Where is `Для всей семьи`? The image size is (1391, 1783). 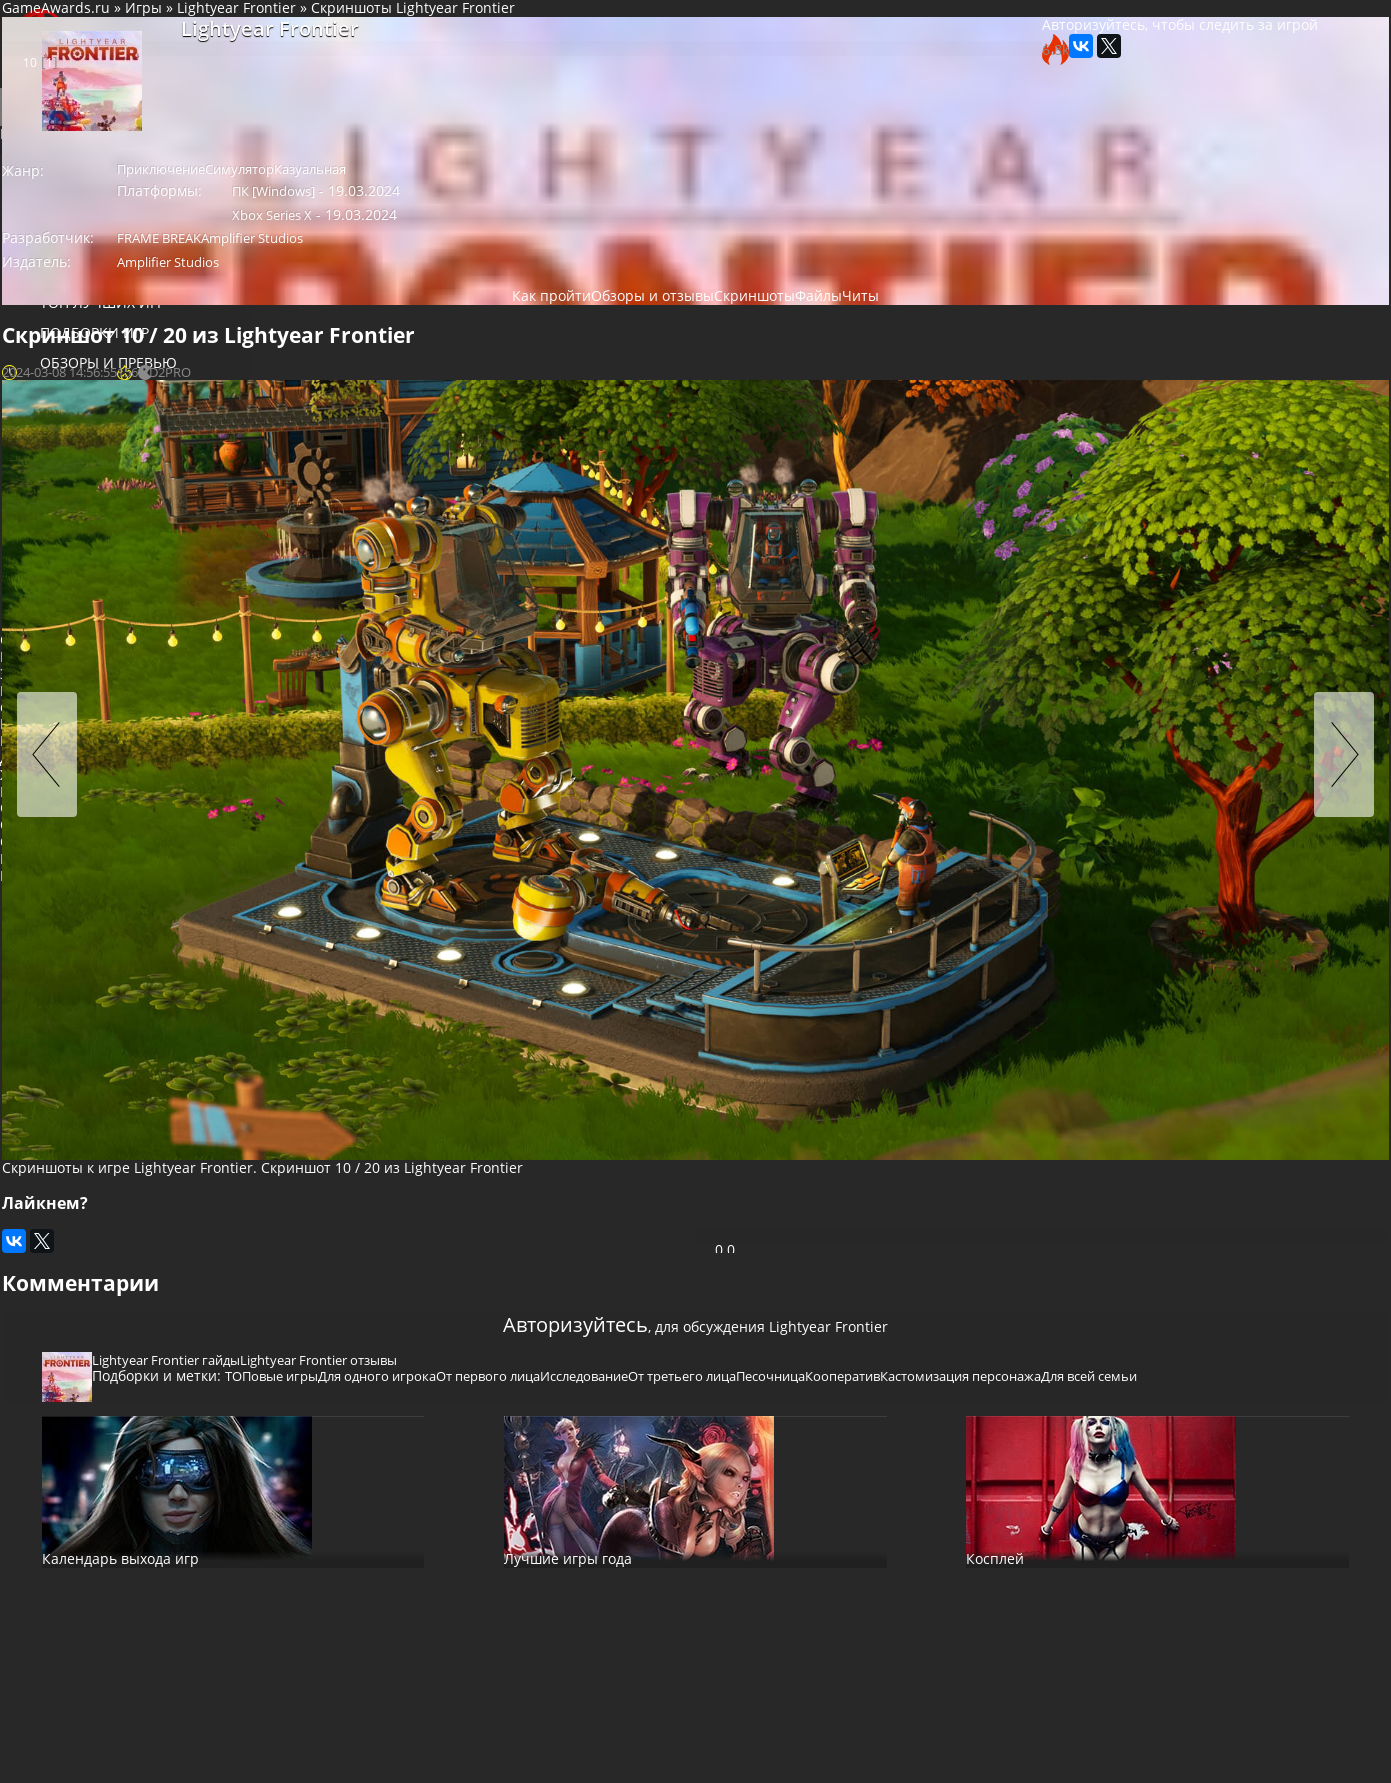
Для всей семьи is located at coordinates (734, 1195).